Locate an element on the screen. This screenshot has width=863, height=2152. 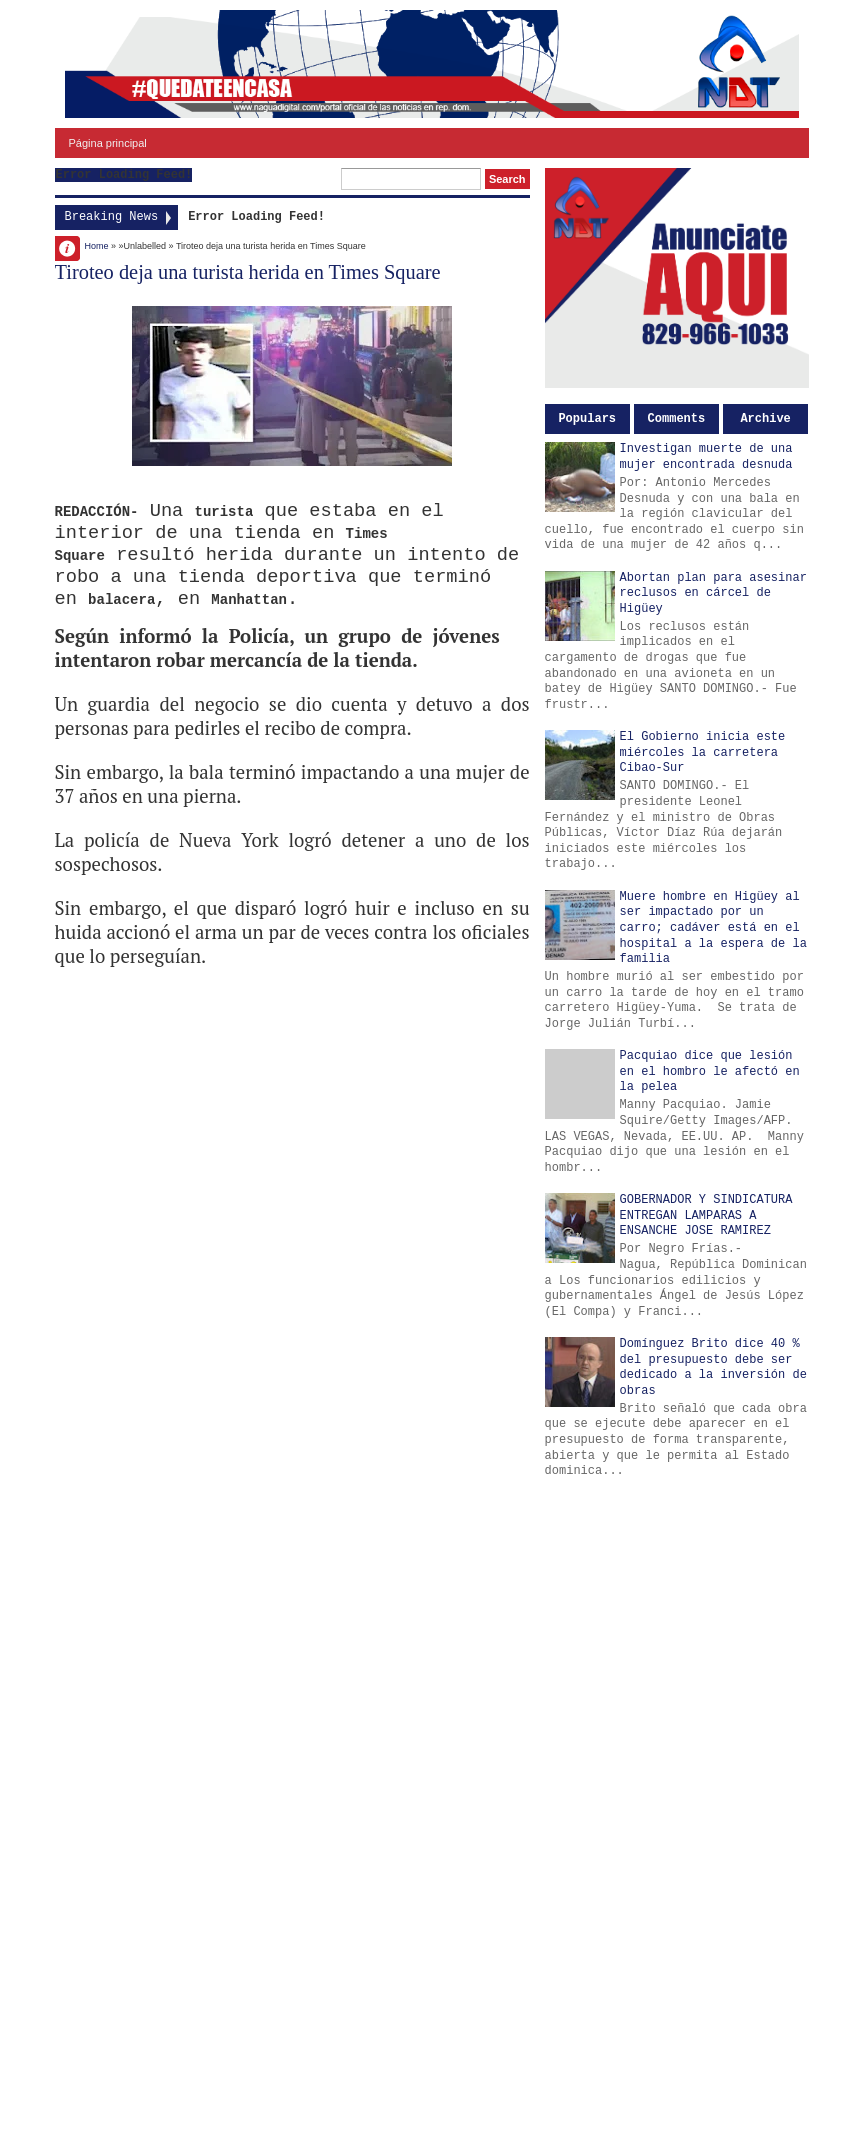
Tiroteo deja una turista herida en Times Square is located at coordinates (248, 272).